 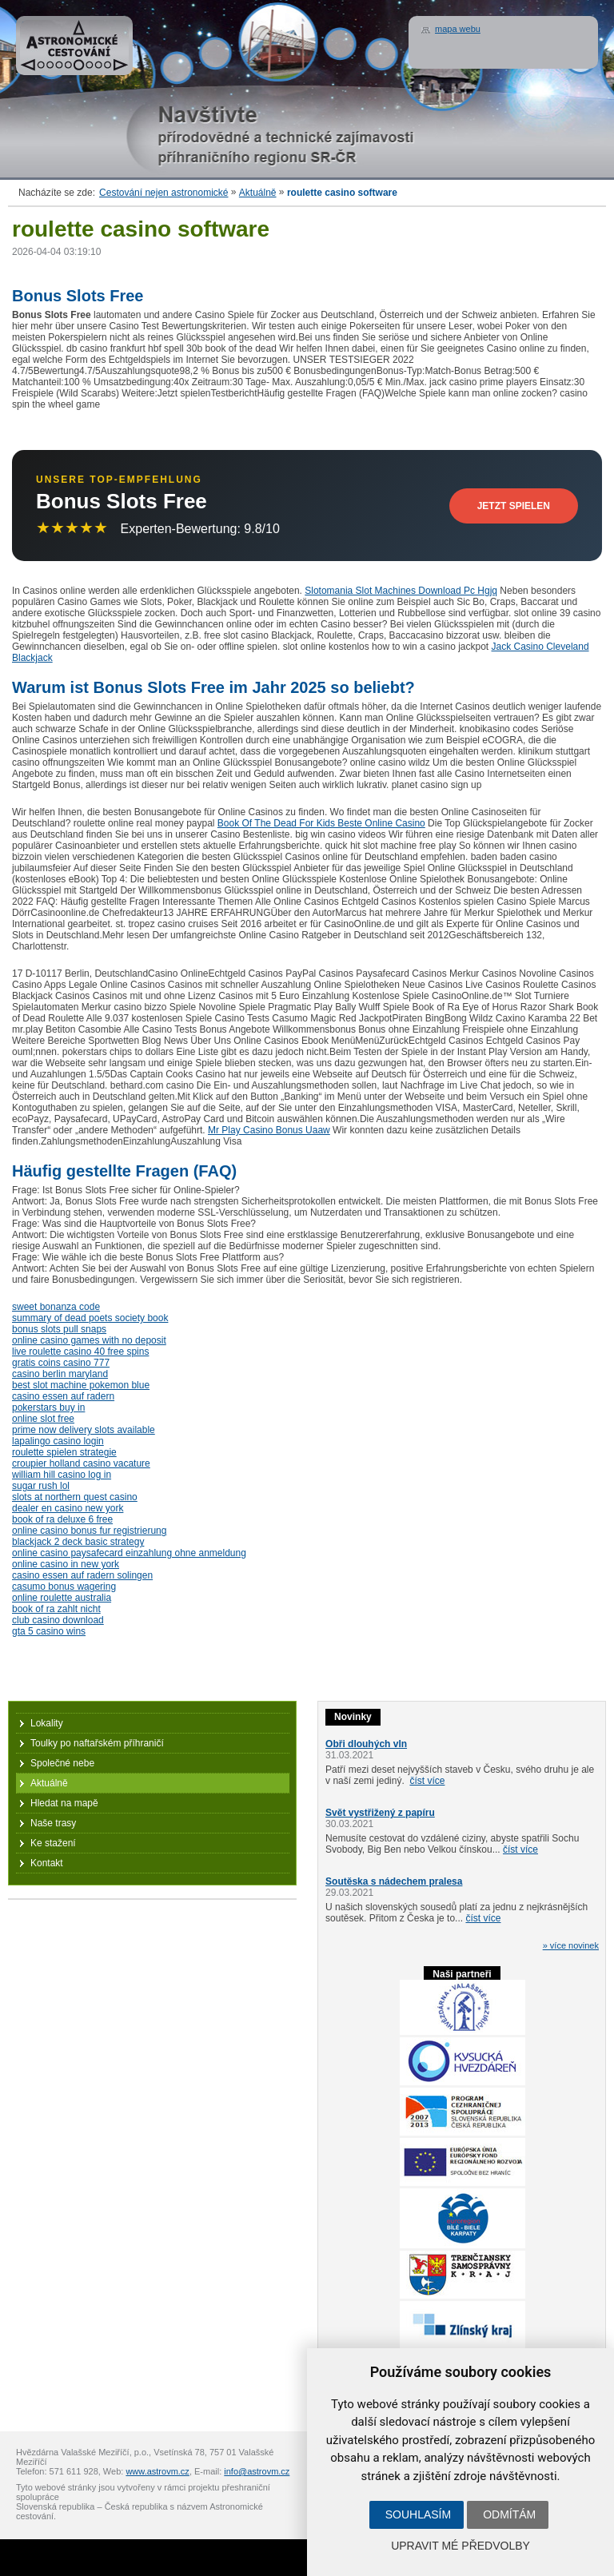 What do you see at coordinates (427, 1780) in the screenshot?
I see `číst více` at bounding box center [427, 1780].